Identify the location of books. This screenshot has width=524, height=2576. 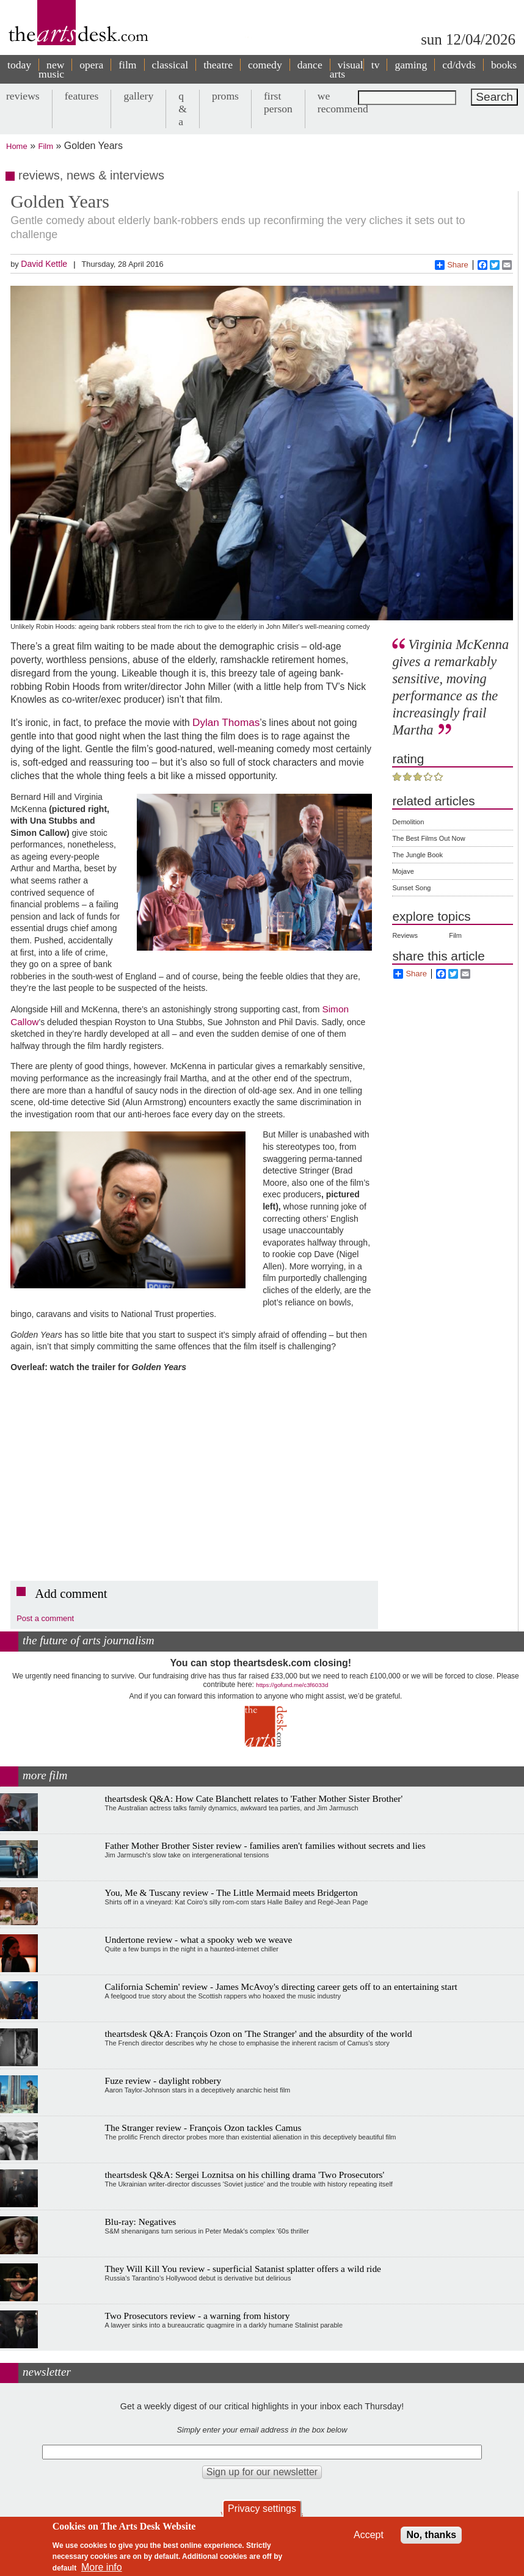
(504, 65).